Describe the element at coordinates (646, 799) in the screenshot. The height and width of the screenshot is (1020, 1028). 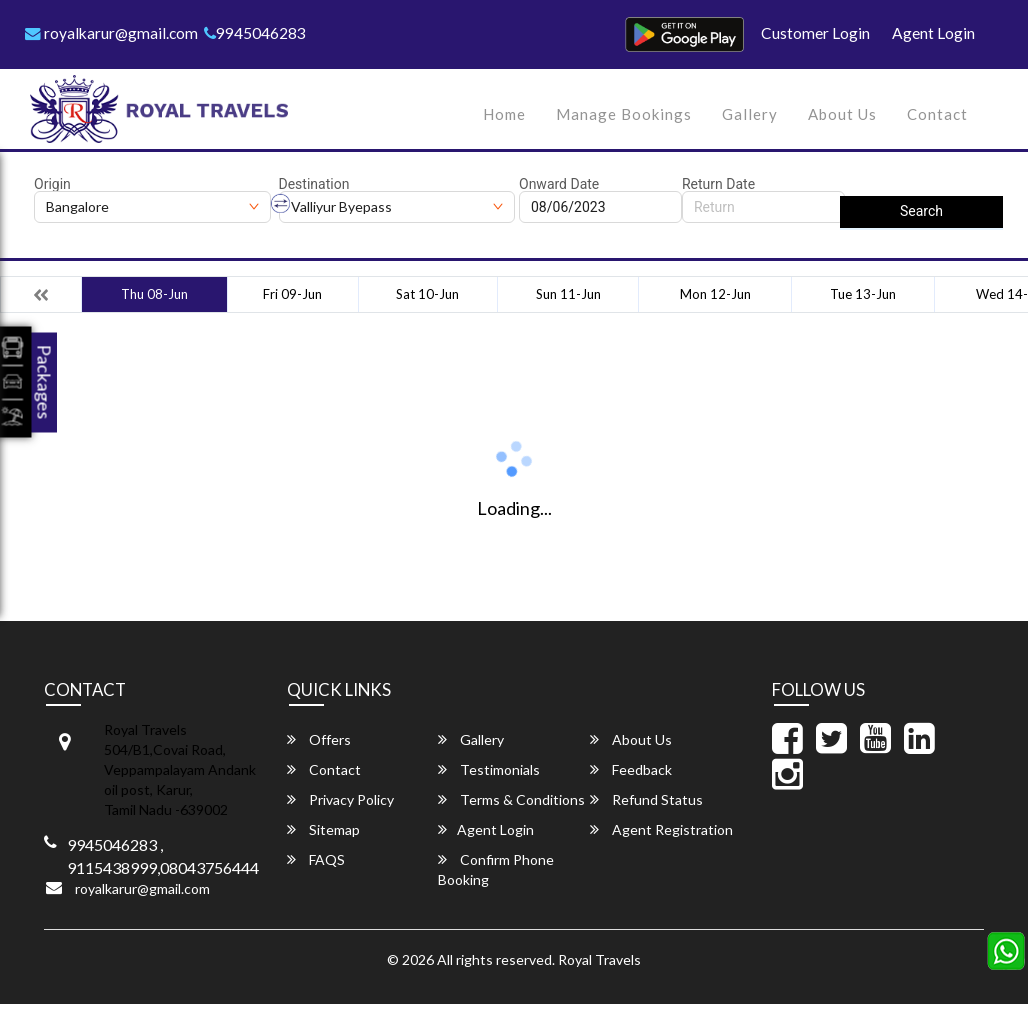
I see `Refund Status` at that location.